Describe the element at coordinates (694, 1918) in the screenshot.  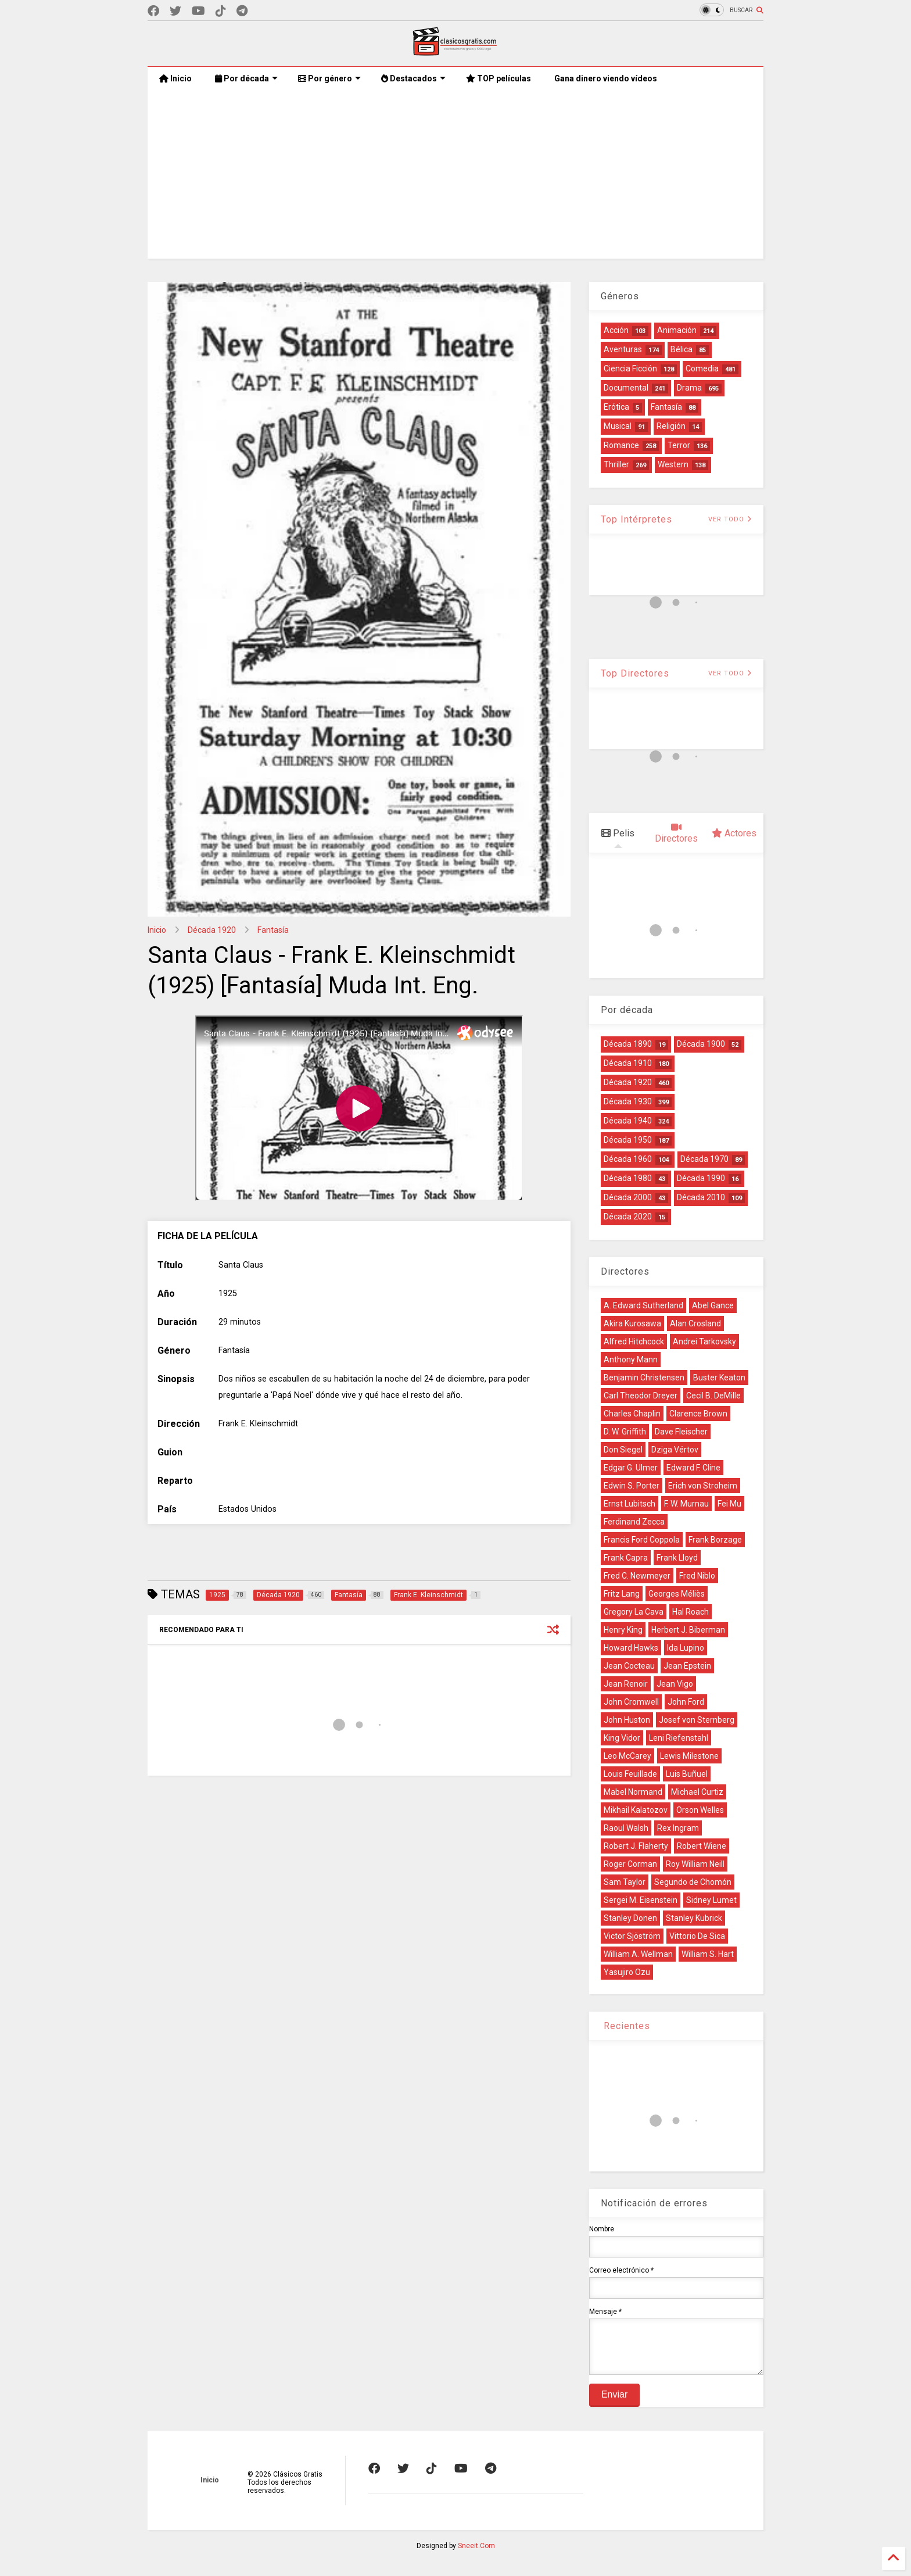
I see `Stanley Kubrick` at that location.